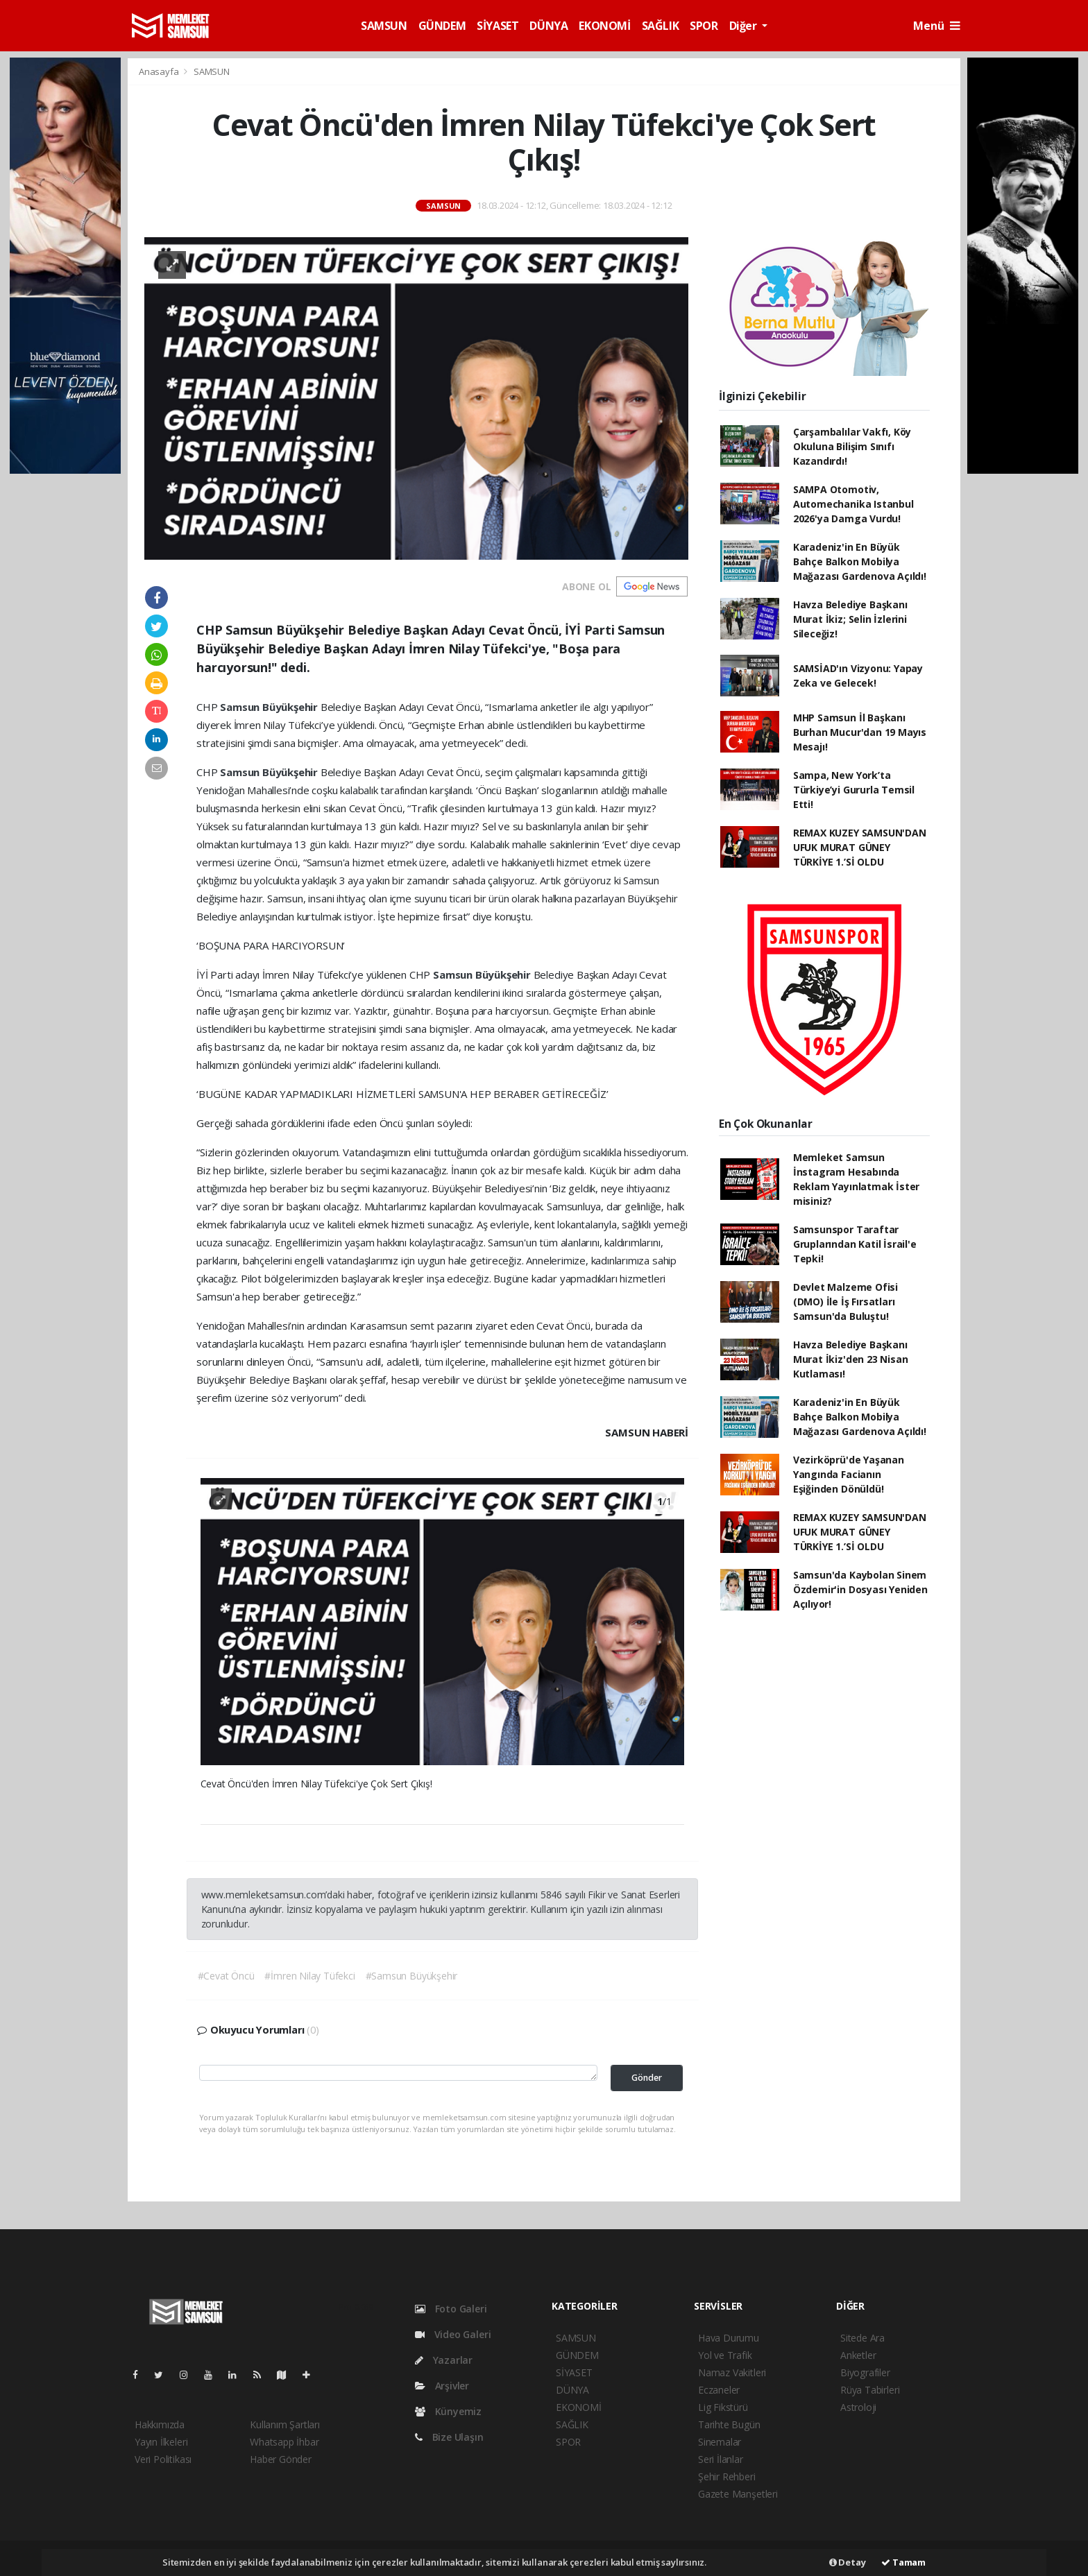 Image resolution: width=1088 pixels, height=2576 pixels. What do you see at coordinates (497, 25) in the screenshot?
I see `SİYASET` at bounding box center [497, 25].